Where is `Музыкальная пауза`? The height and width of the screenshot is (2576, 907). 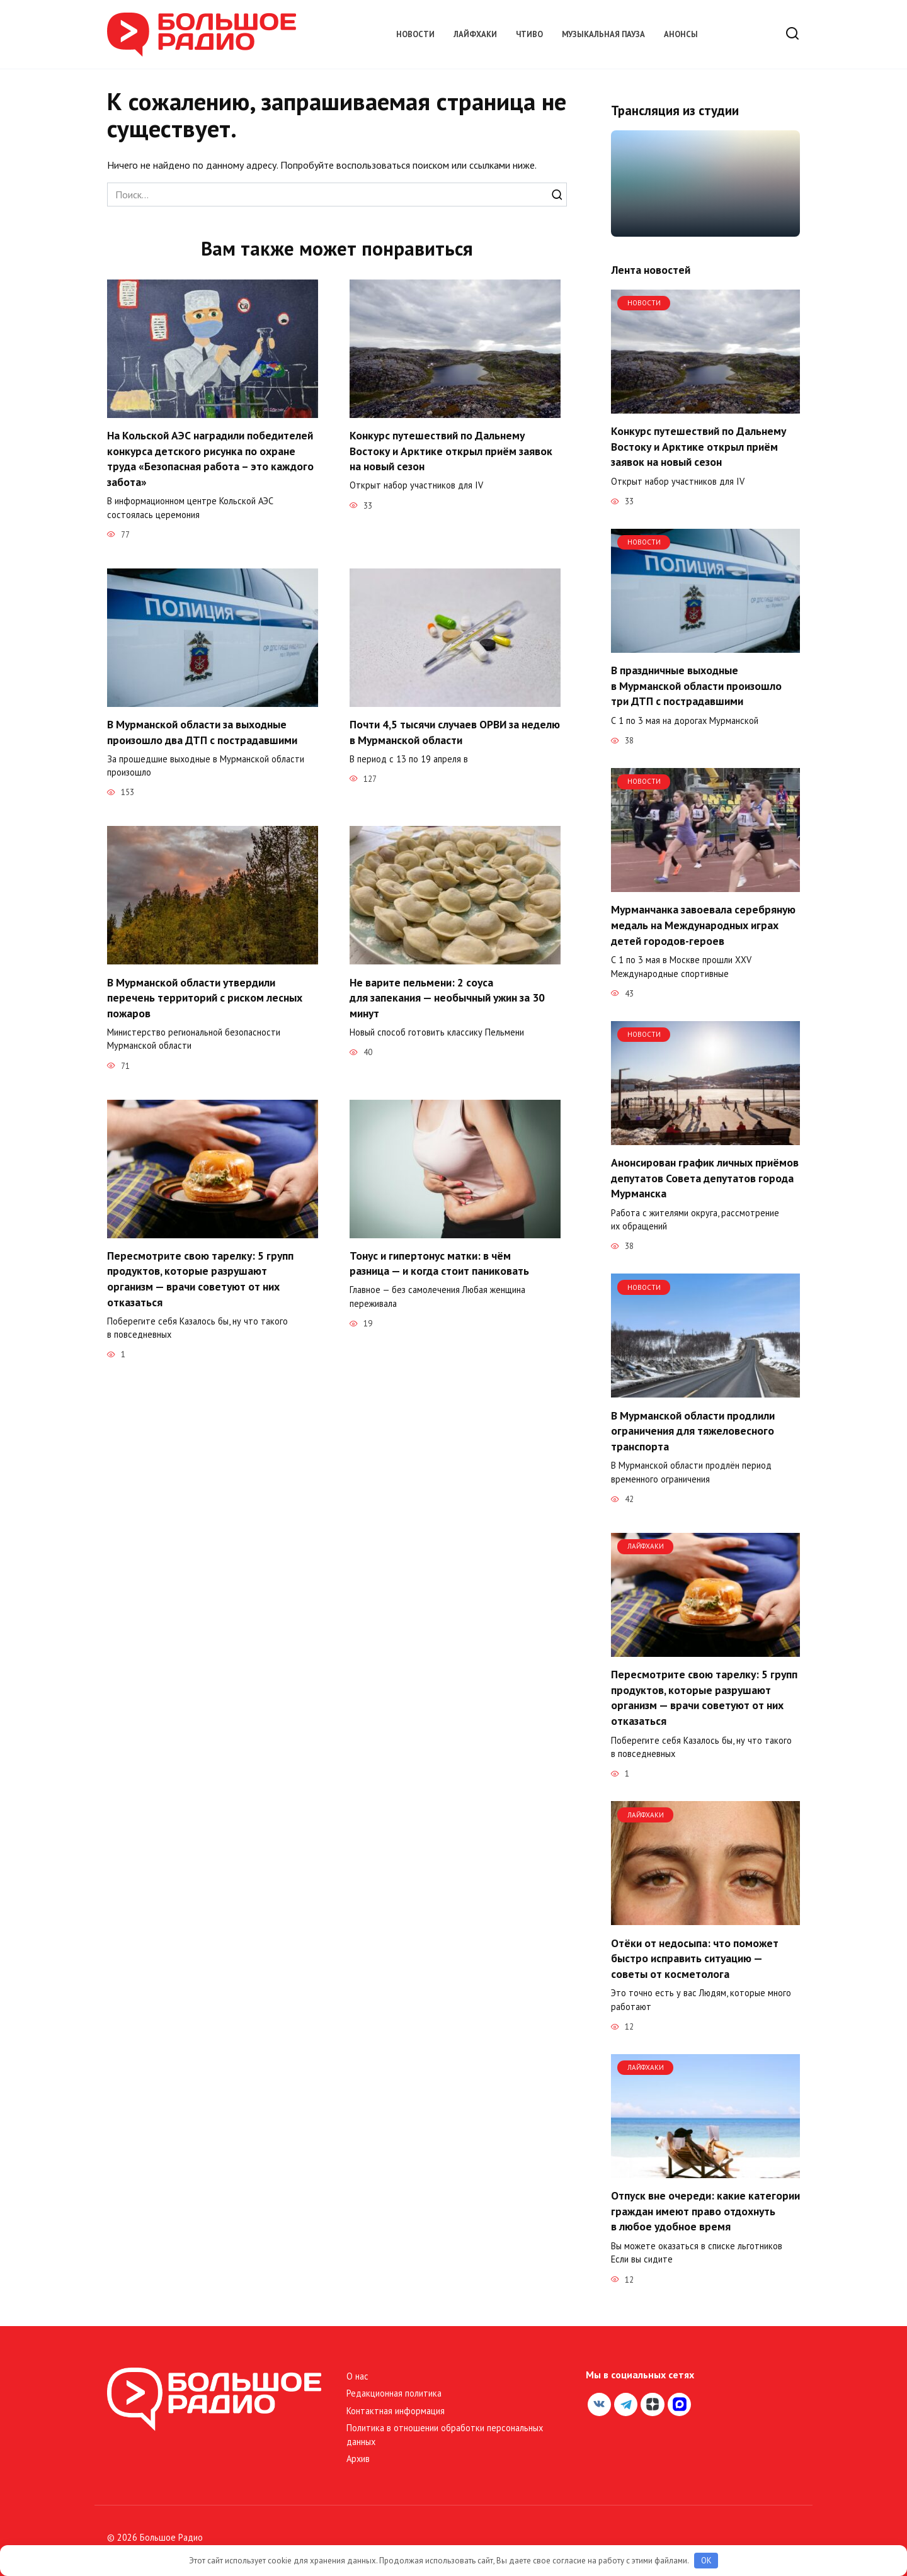
Музыкальная пауза is located at coordinates (603, 34).